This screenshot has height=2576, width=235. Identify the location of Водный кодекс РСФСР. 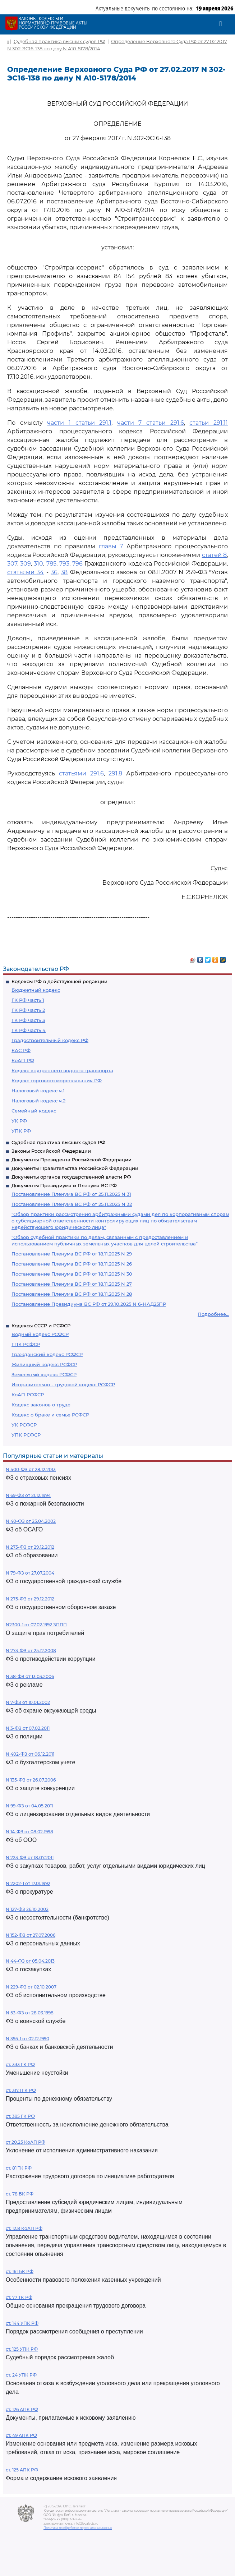
(40, 1334).